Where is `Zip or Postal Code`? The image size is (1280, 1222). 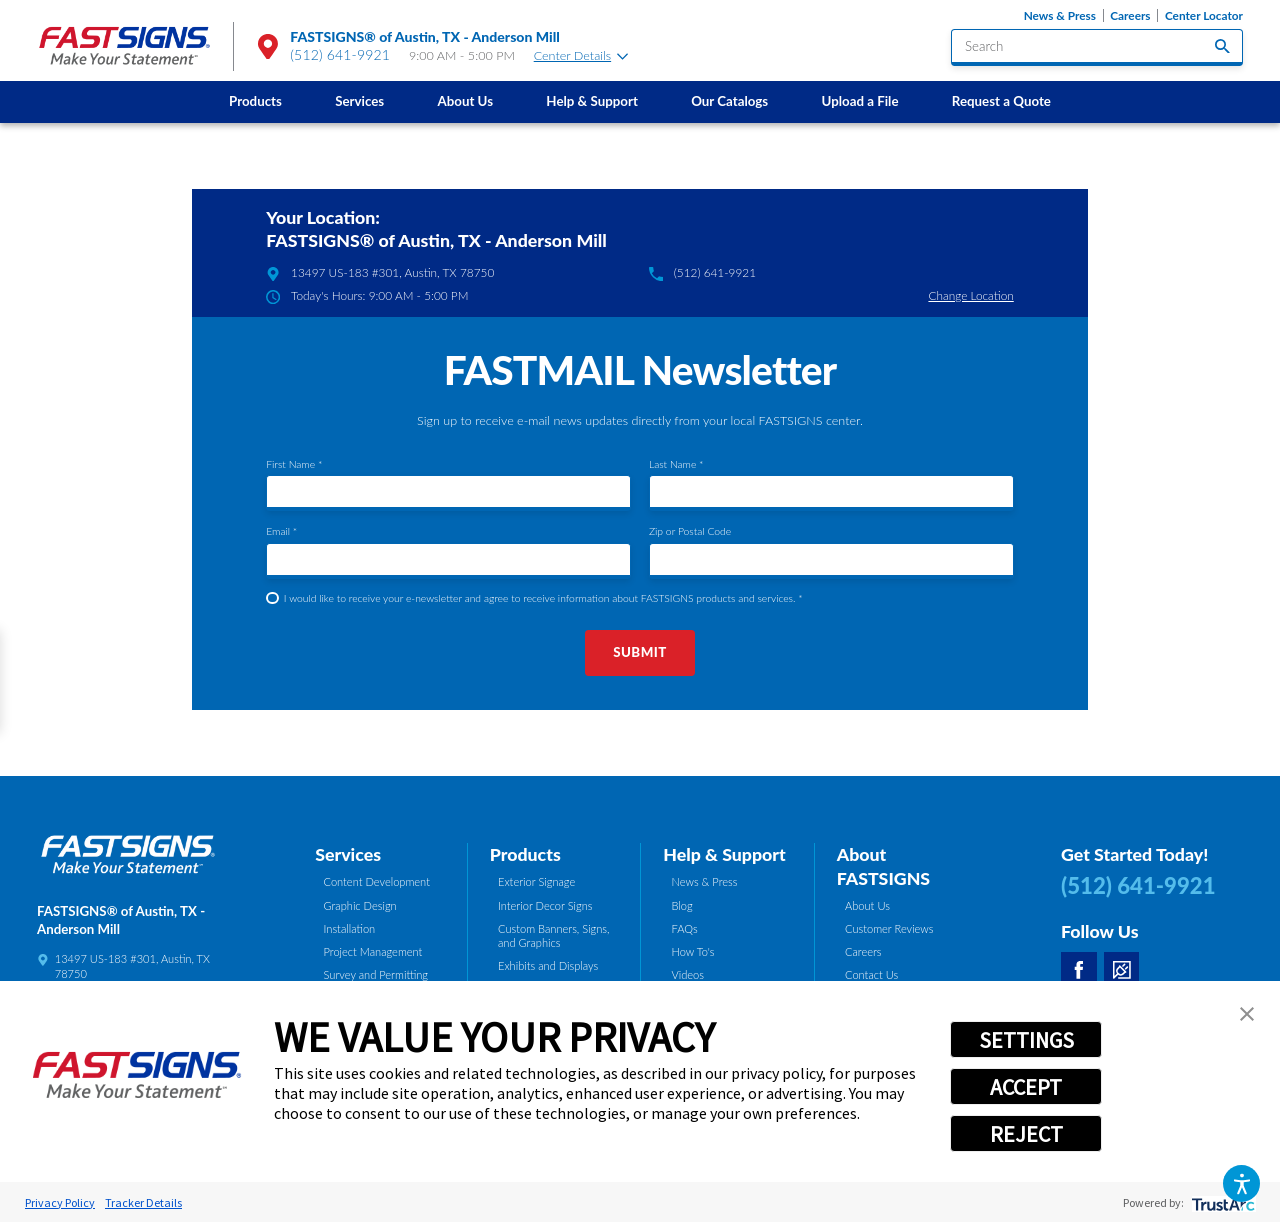
Zip or Postal Code is located at coordinates (690, 531).